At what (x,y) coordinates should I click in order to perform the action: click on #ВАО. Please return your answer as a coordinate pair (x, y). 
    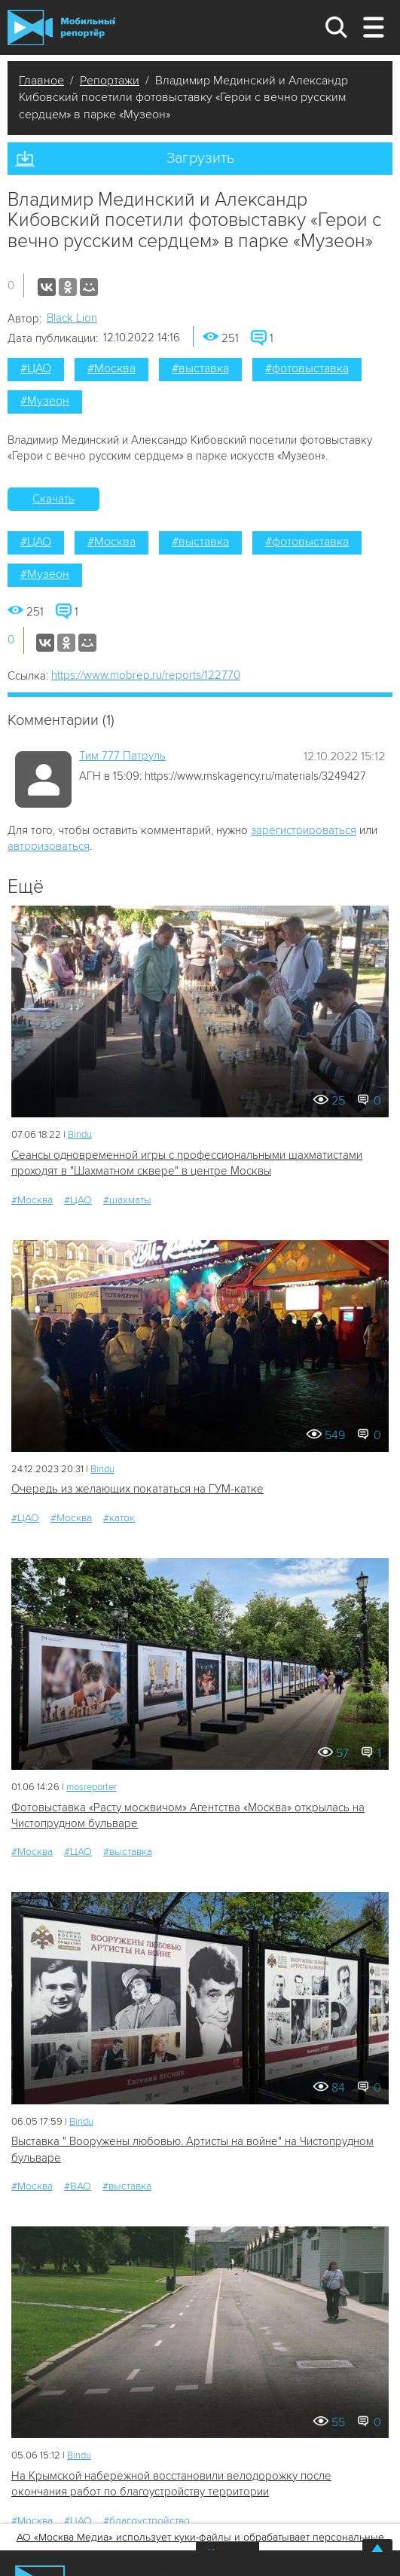
    Looking at the image, I should click on (77, 2186).